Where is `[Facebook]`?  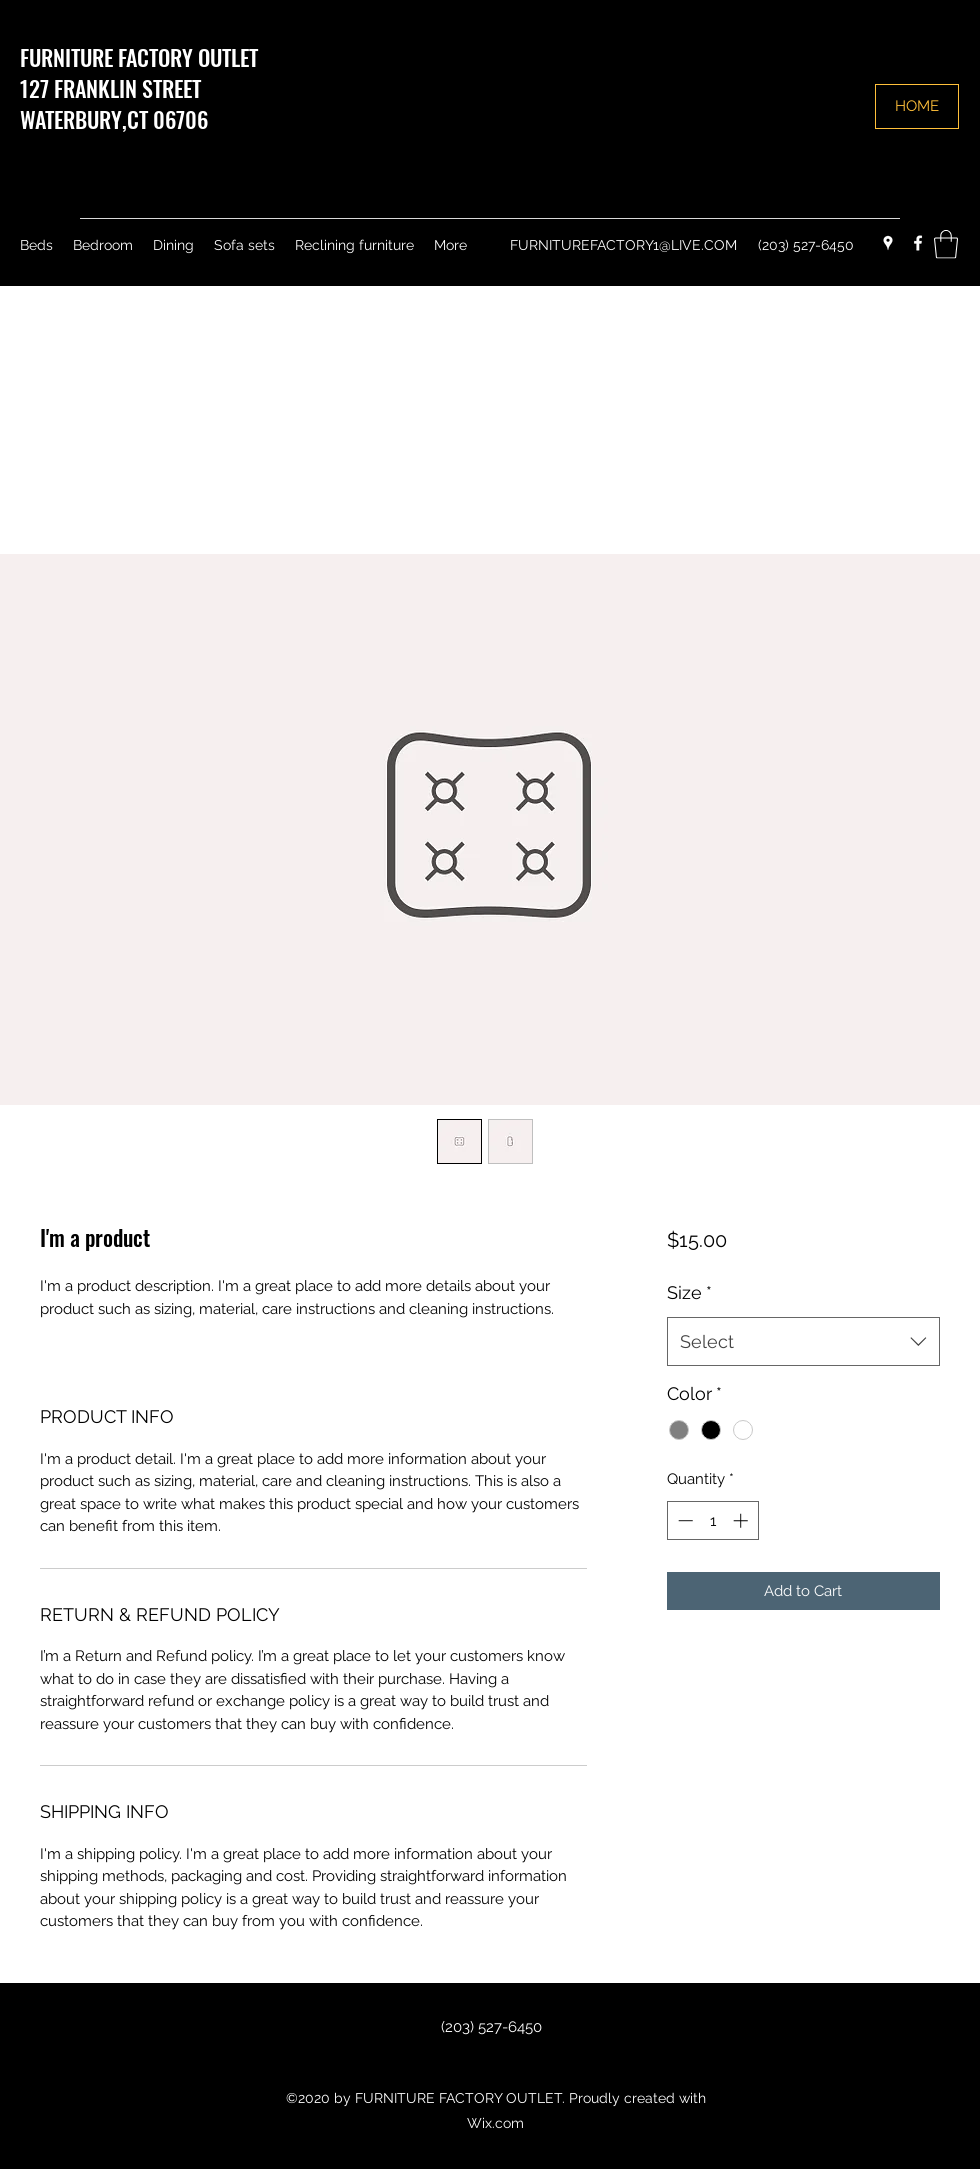 [Facebook] is located at coordinates (918, 243).